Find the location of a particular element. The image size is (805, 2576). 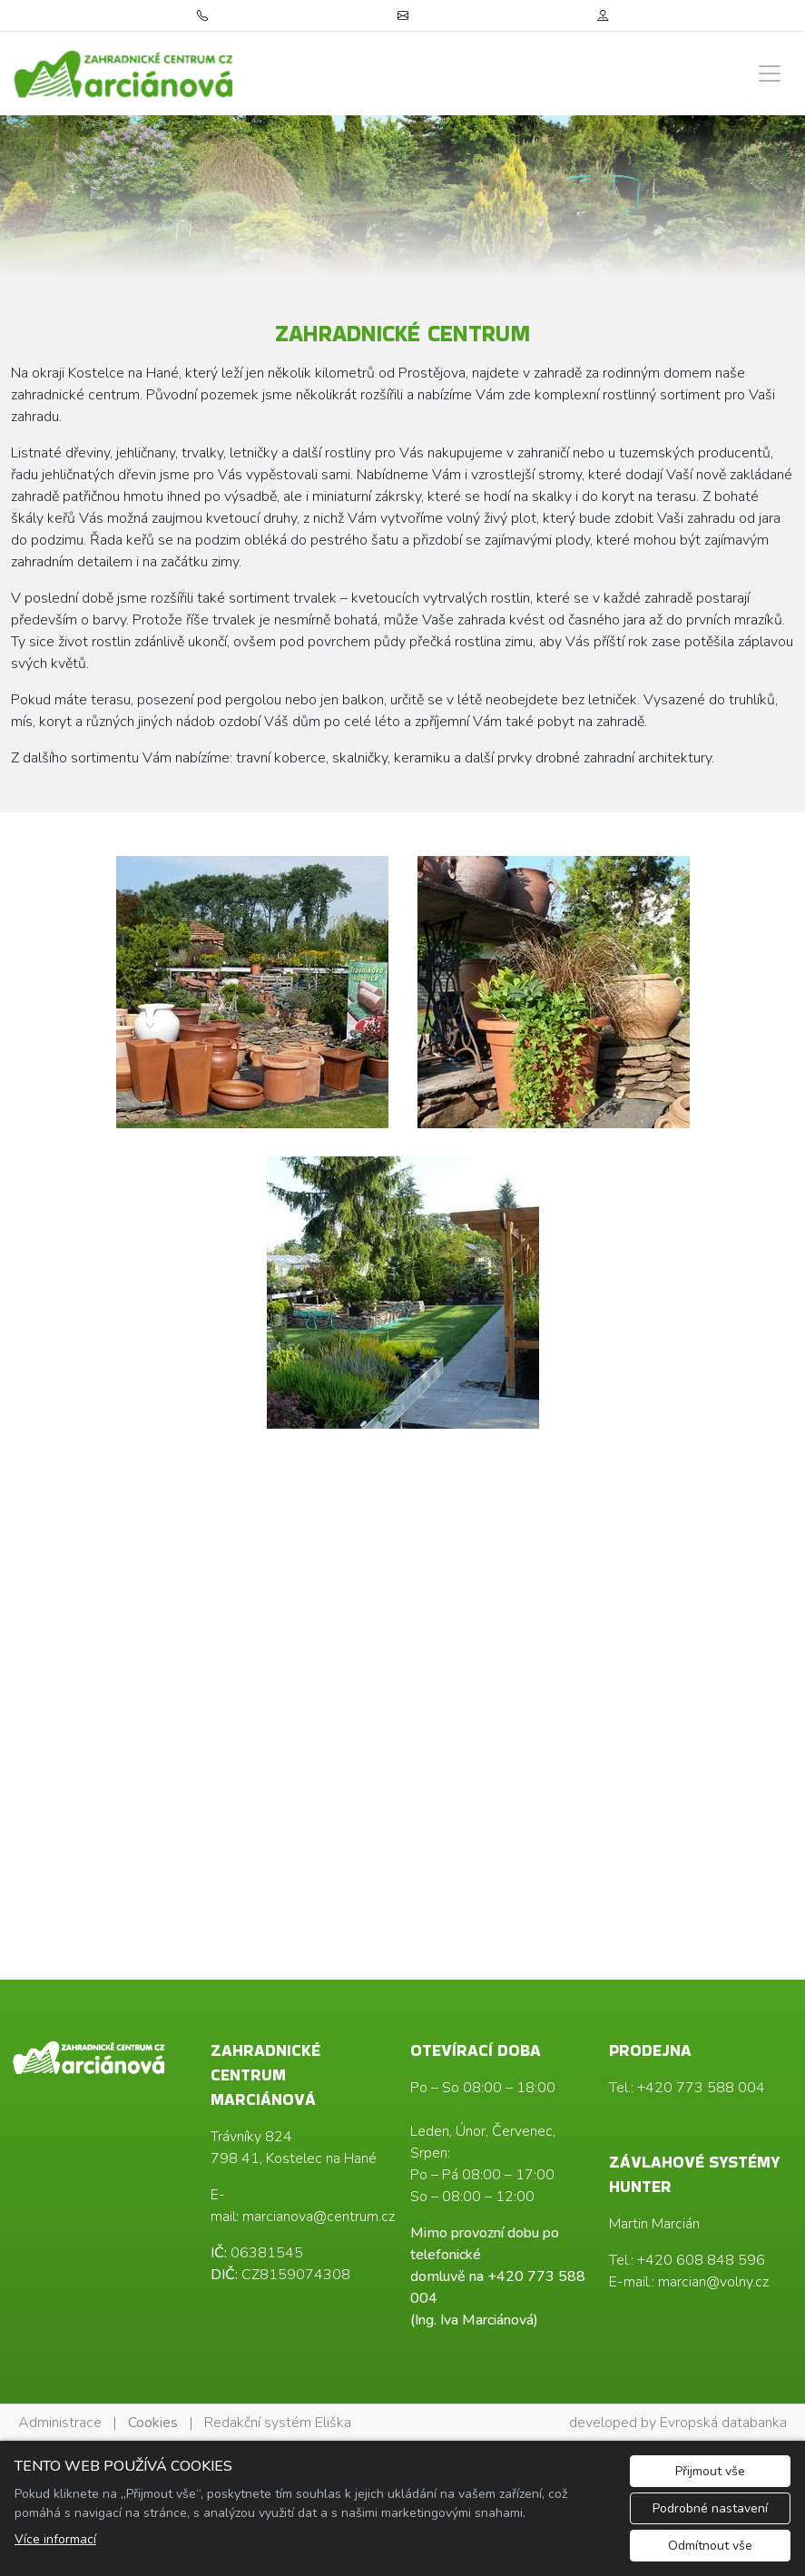

Cookies is located at coordinates (153, 2423).